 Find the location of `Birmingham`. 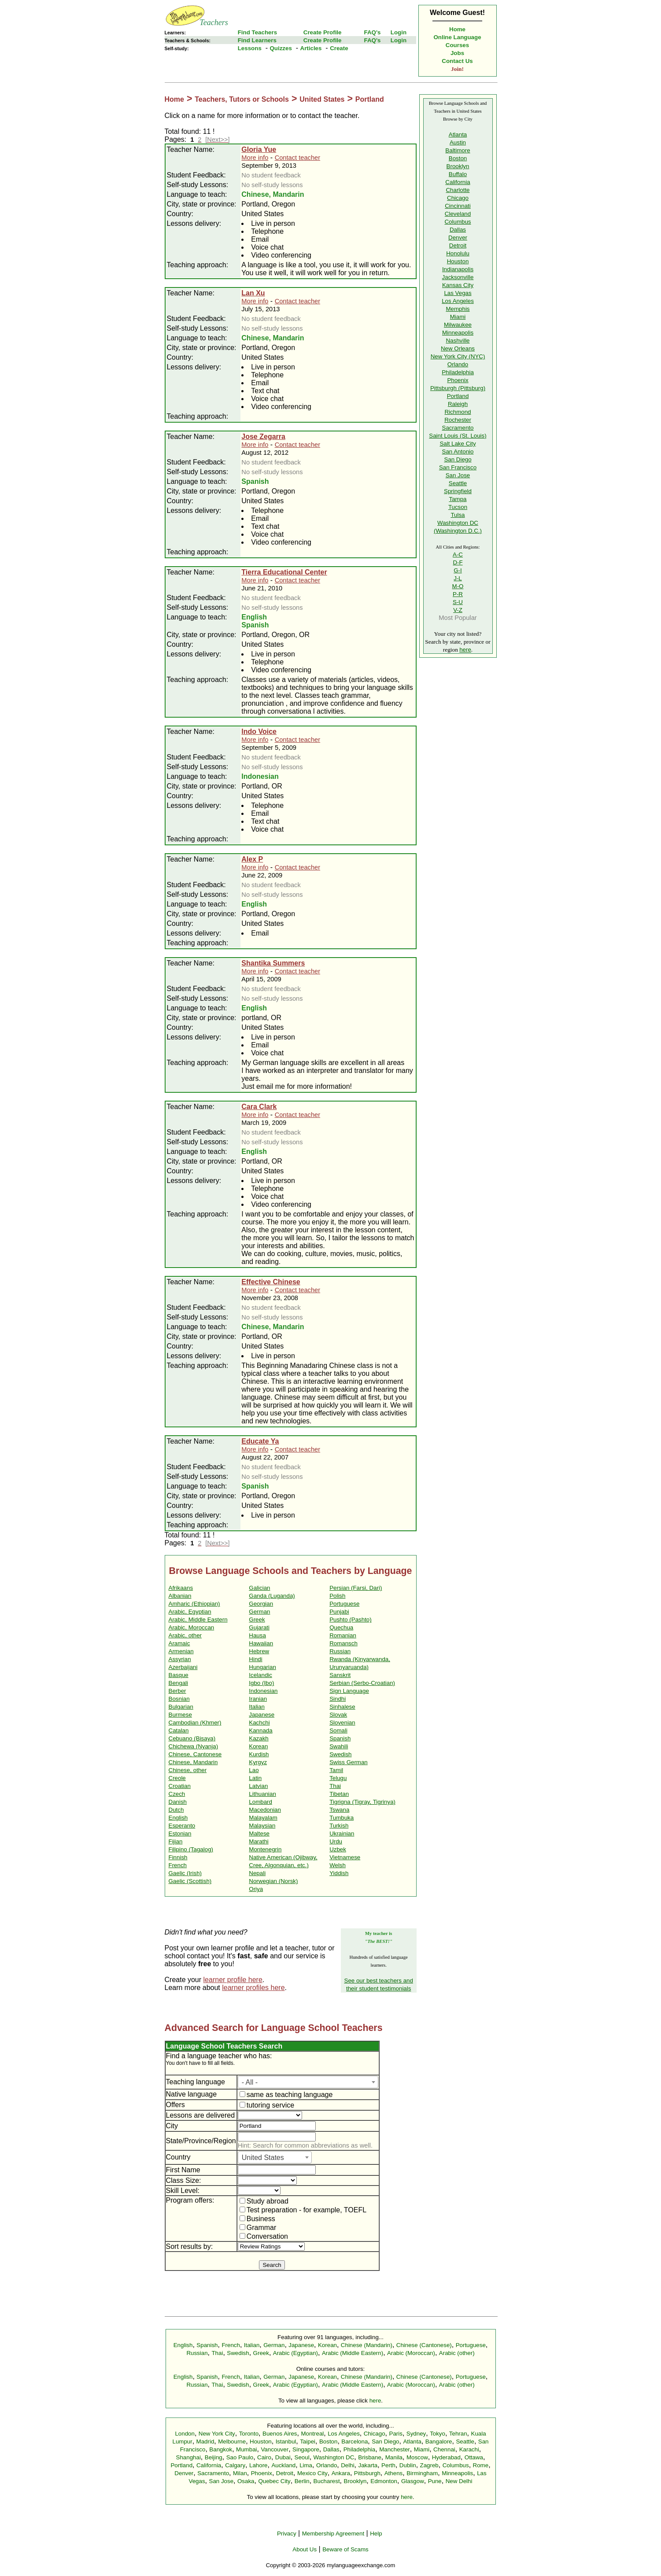

Birmingham is located at coordinates (422, 2473).